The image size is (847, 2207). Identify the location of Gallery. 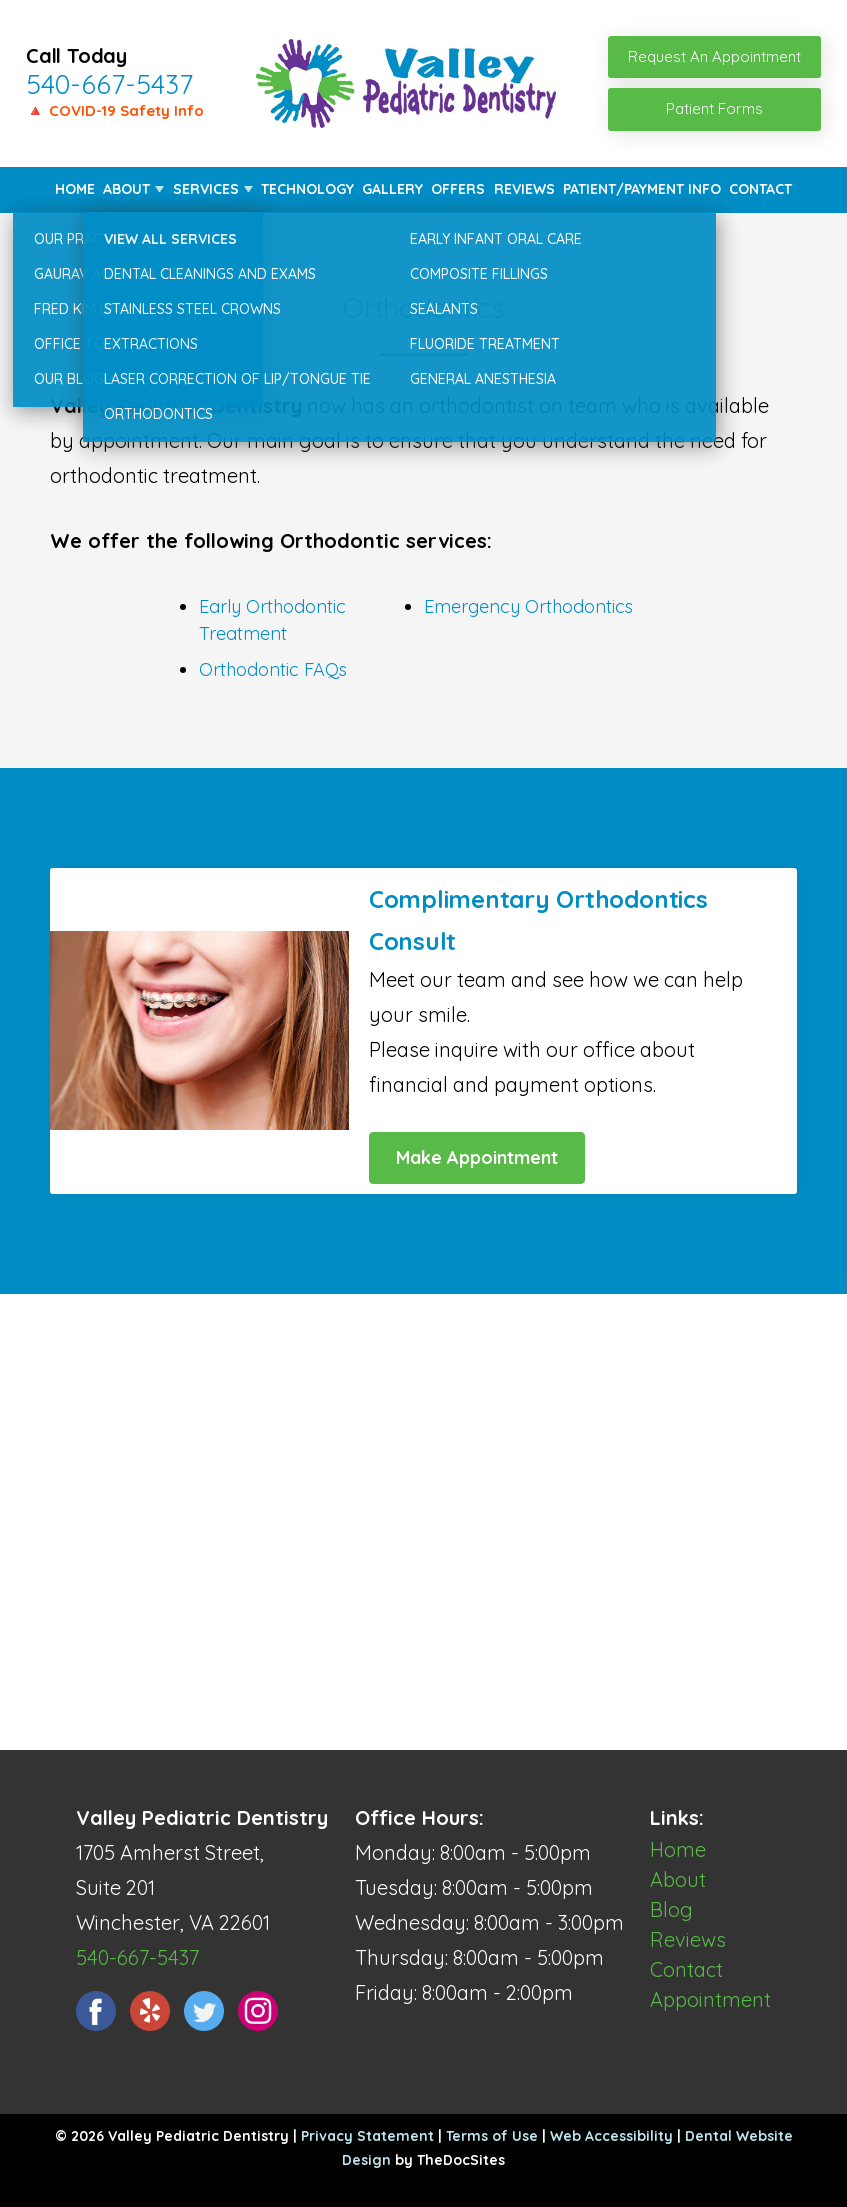
(392, 189).